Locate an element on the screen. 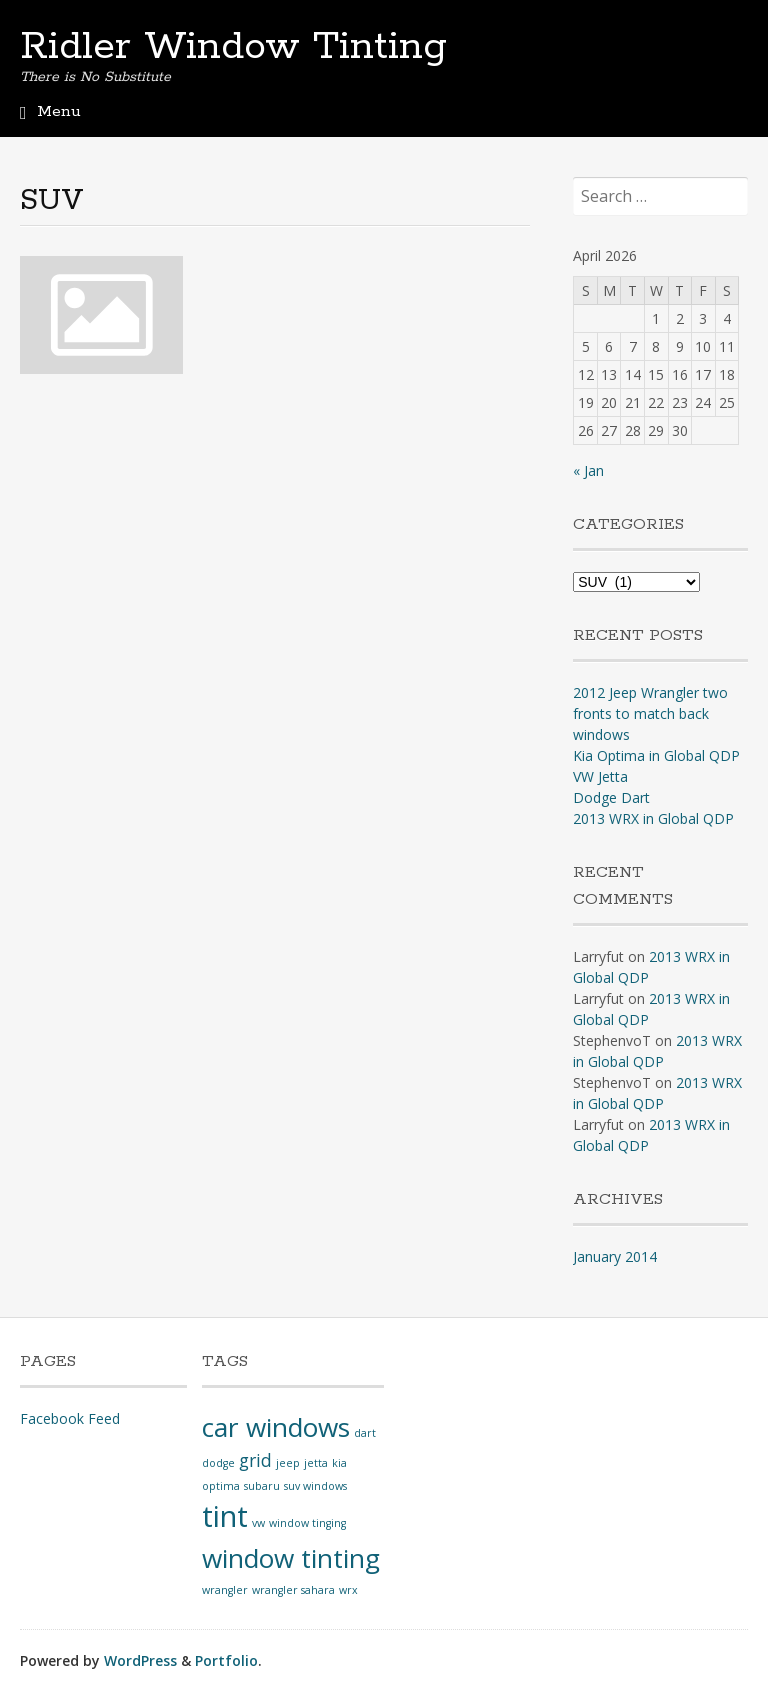 The width and height of the screenshot is (768, 1701). Dodge Dart is located at coordinates (611, 797).